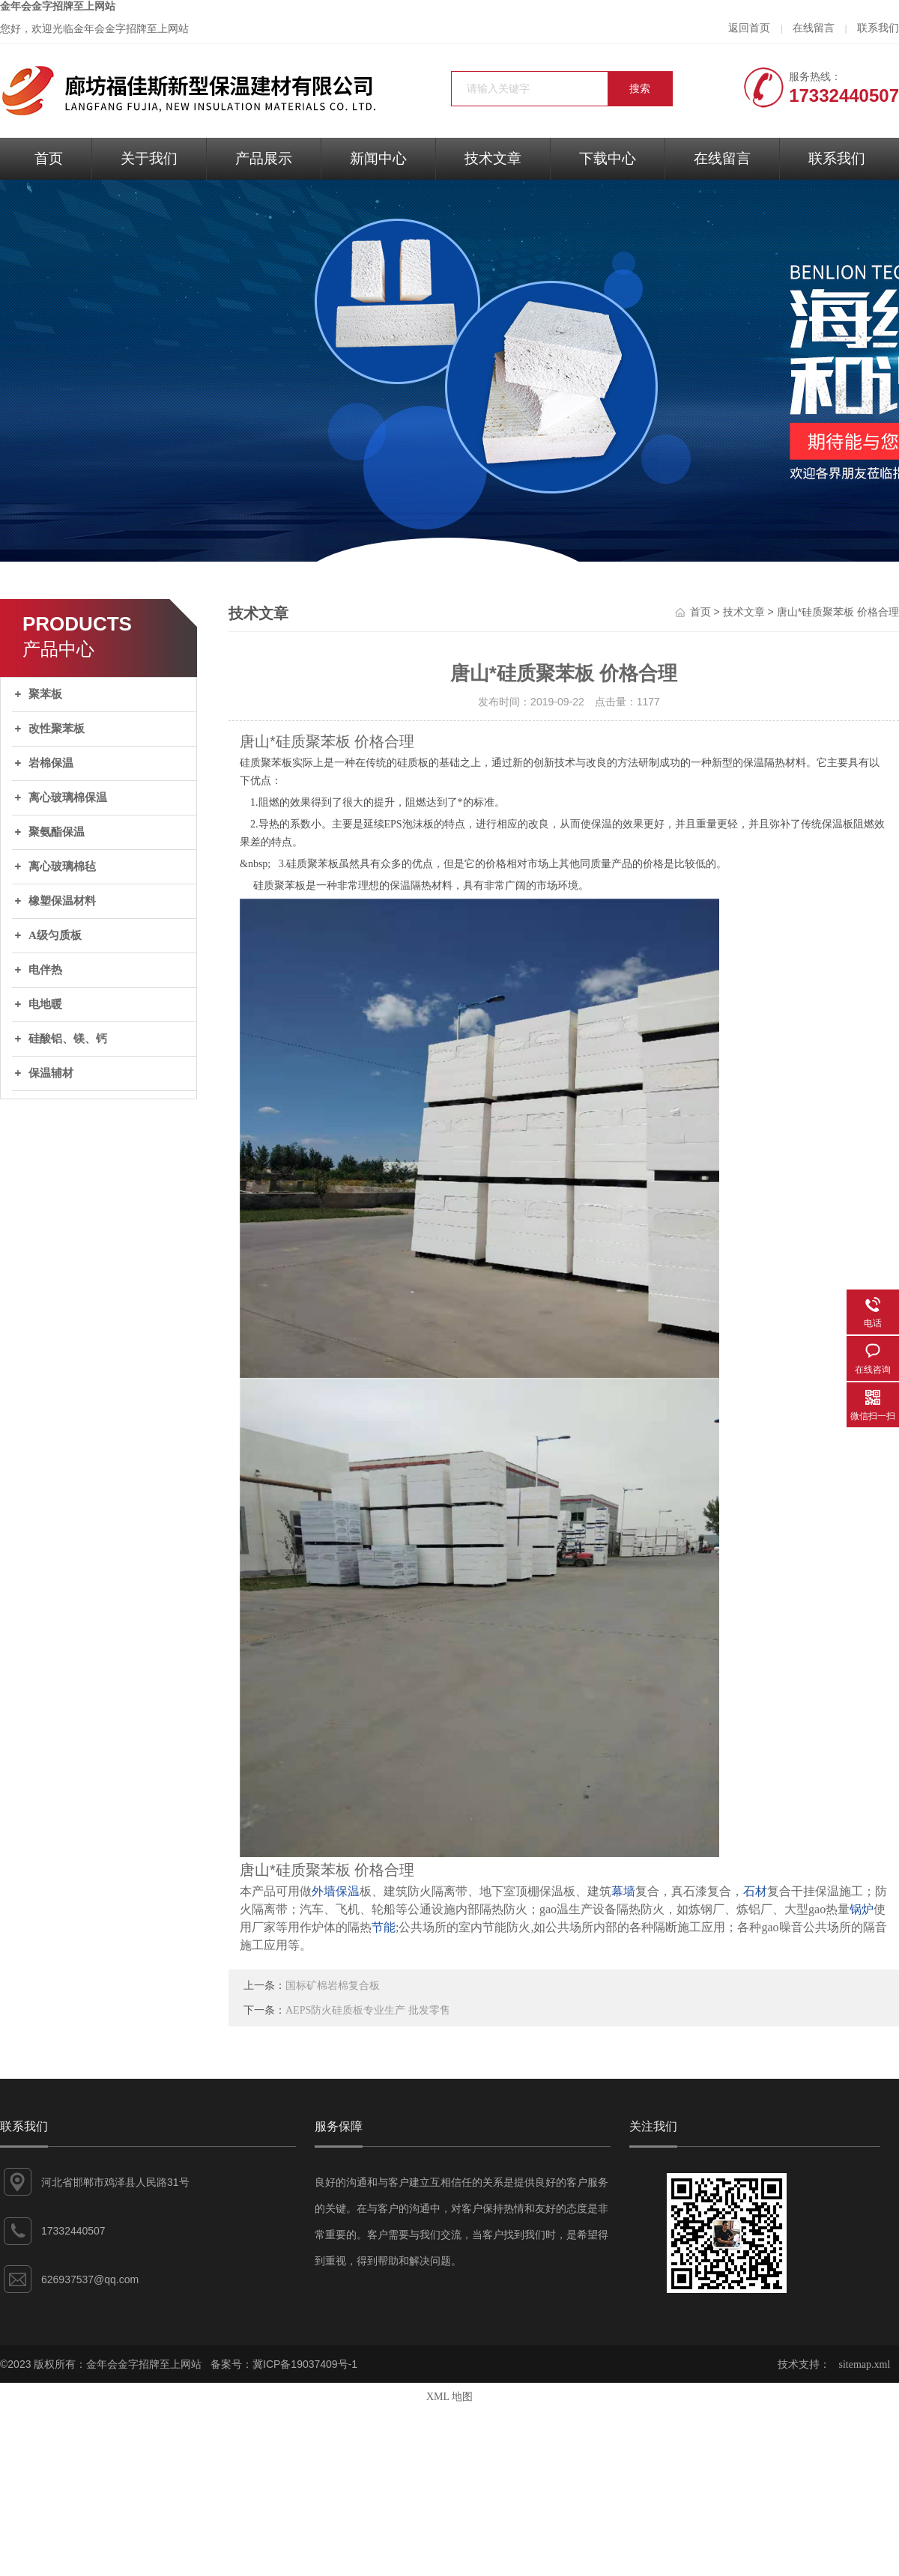  What do you see at coordinates (56, 832) in the screenshot?
I see `聚氨酯保温` at bounding box center [56, 832].